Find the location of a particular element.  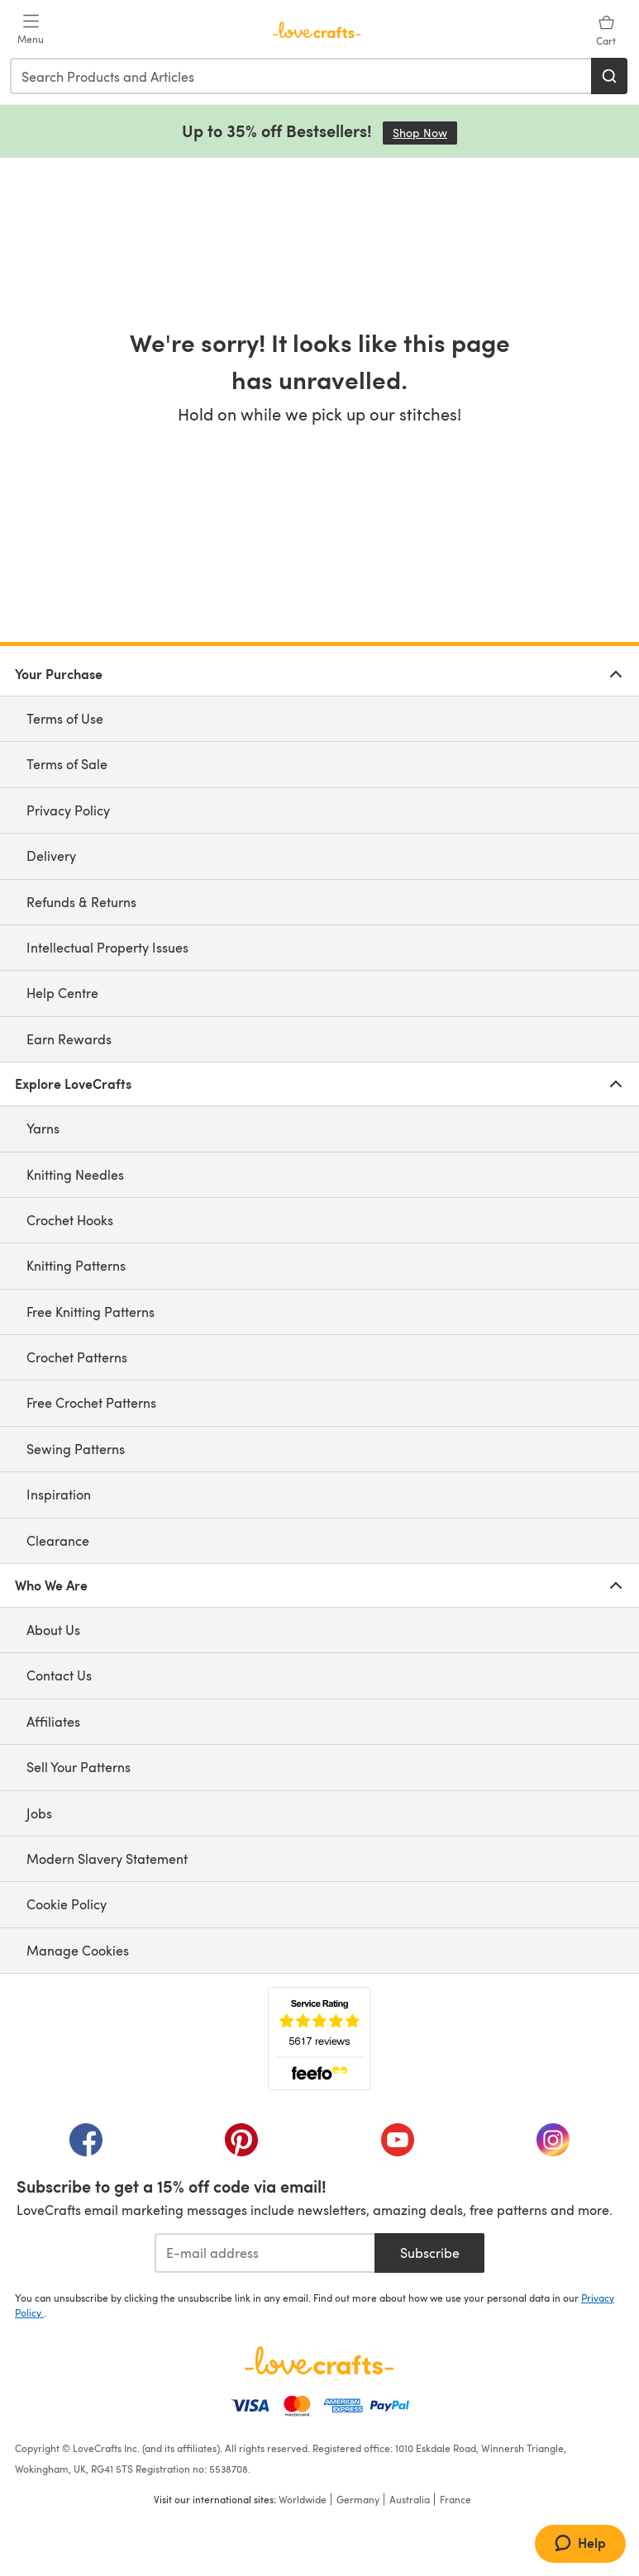

Australia is located at coordinates (409, 2499).